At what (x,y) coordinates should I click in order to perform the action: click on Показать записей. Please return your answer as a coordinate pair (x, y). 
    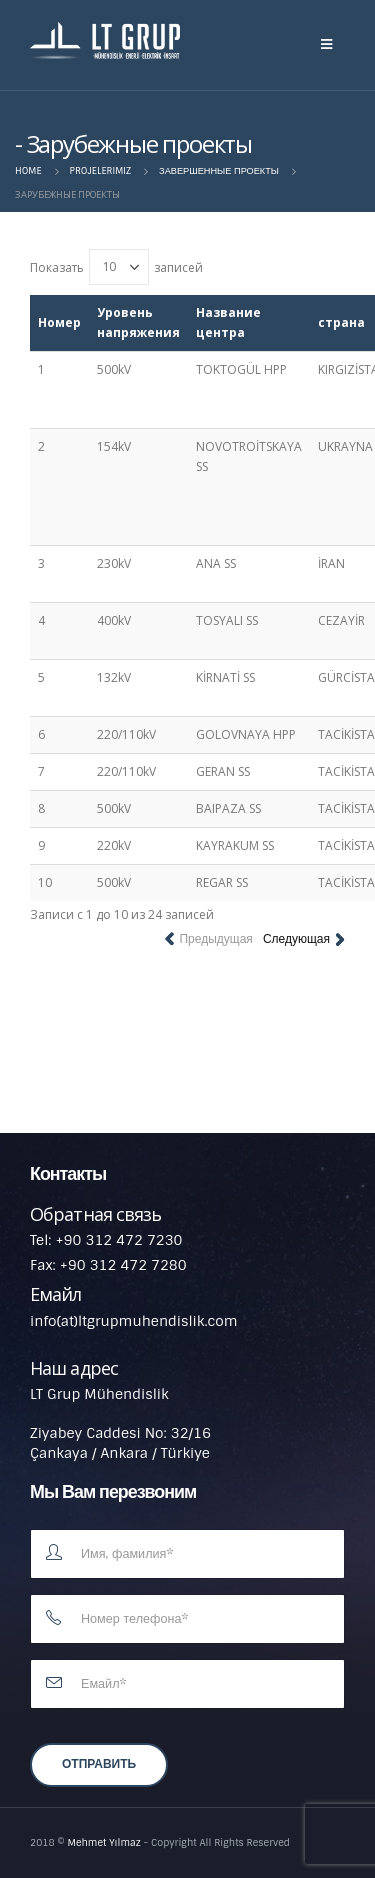
    Looking at the image, I should click on (116, 267).